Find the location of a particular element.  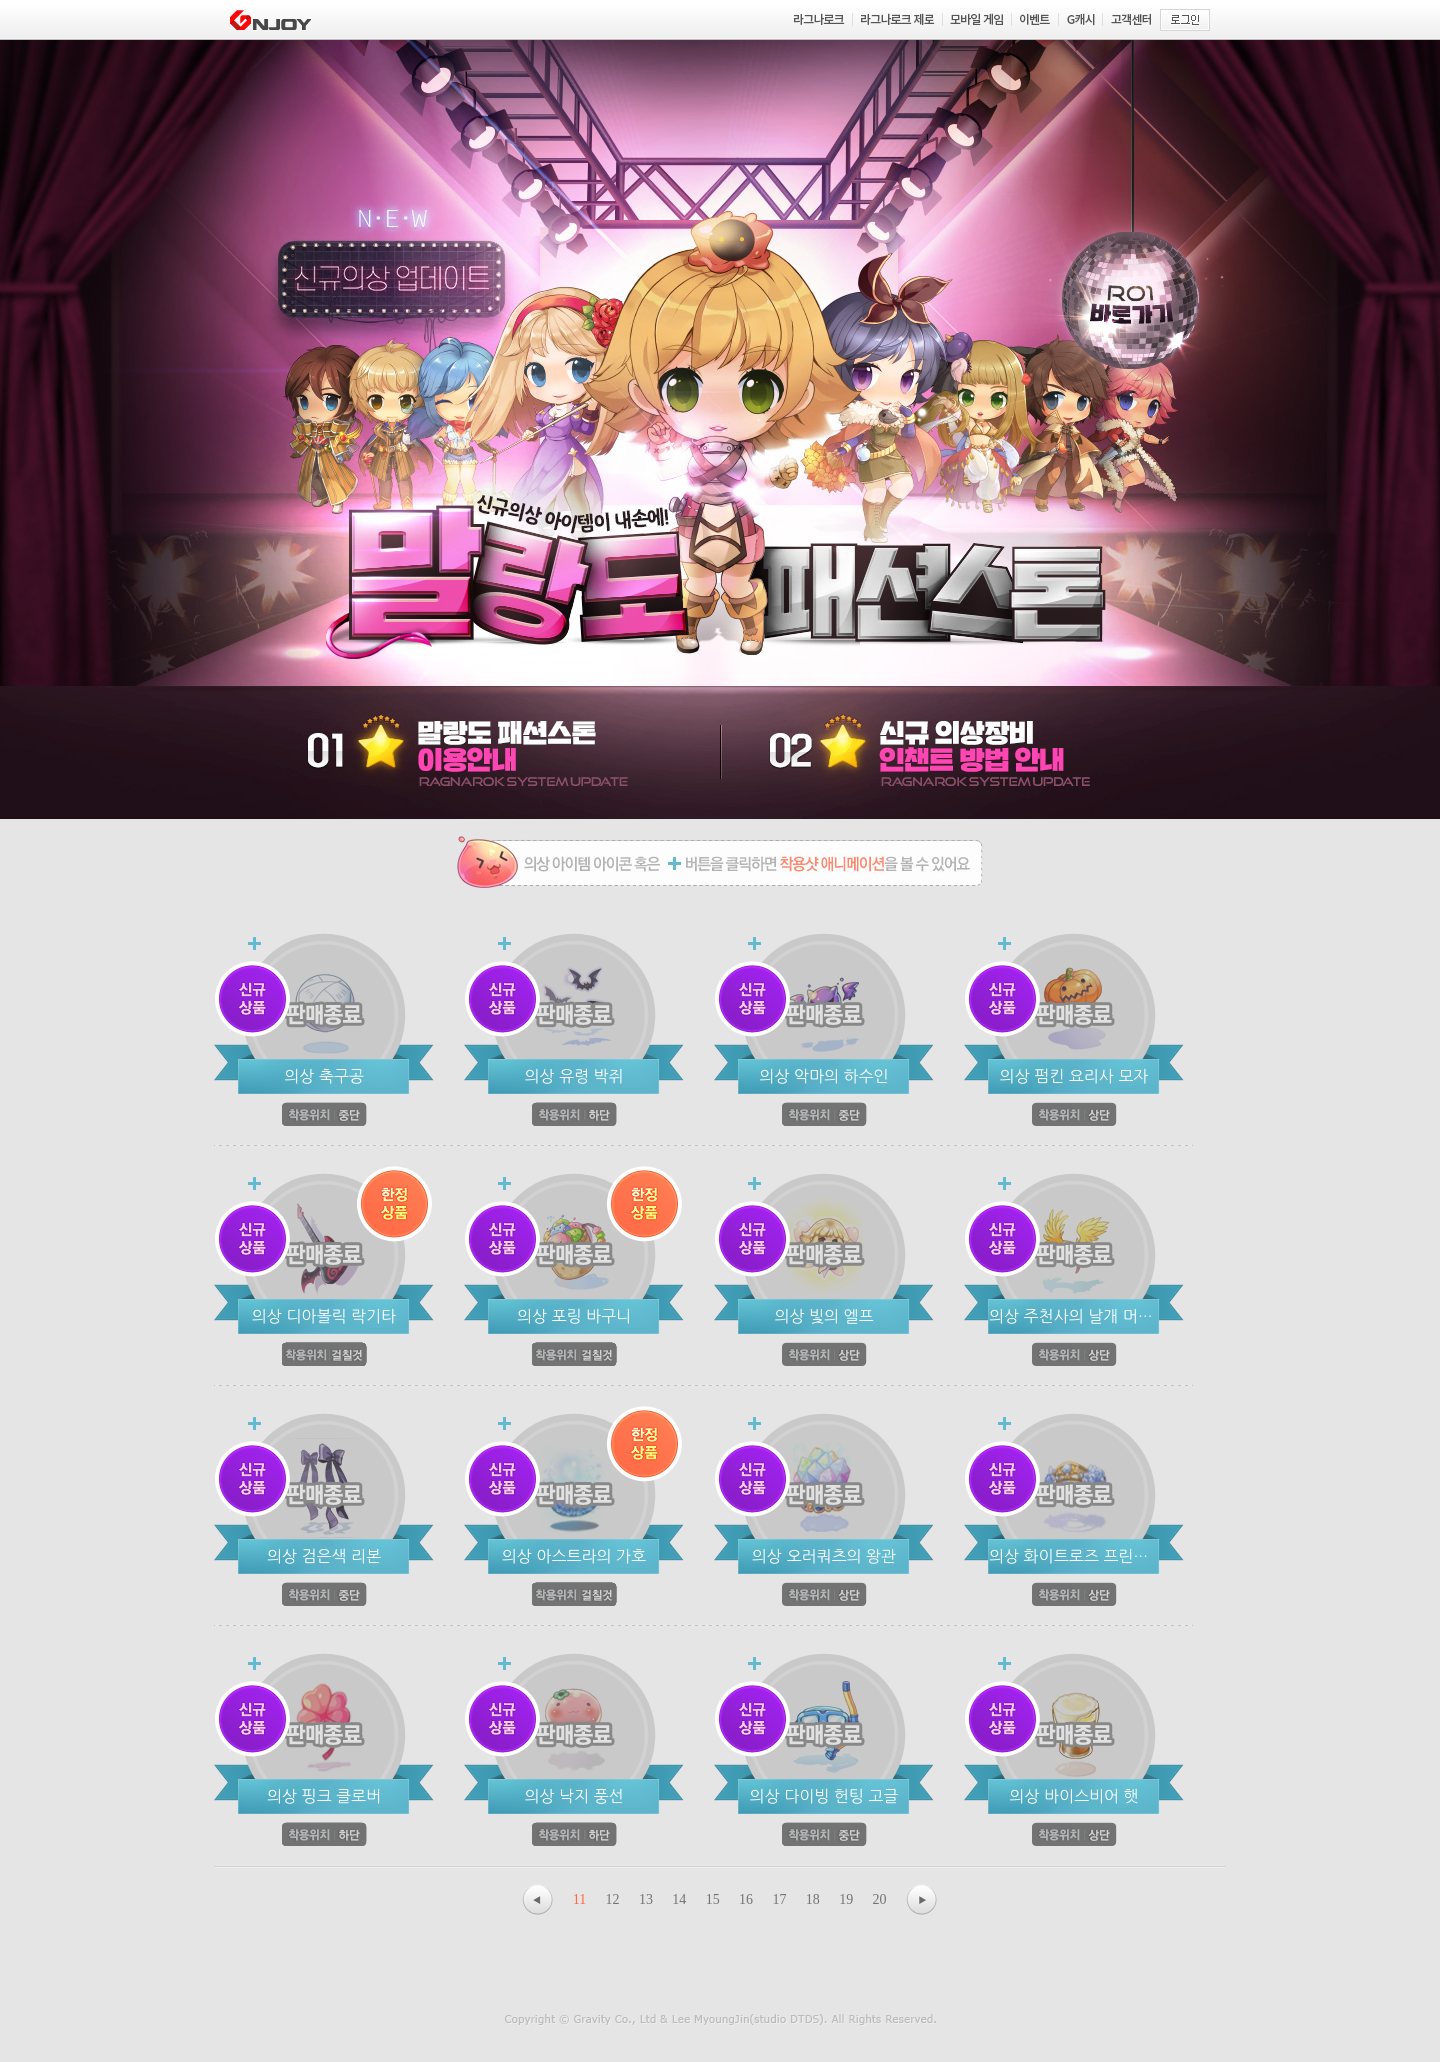

15 is located at coordinates (713, 1899).